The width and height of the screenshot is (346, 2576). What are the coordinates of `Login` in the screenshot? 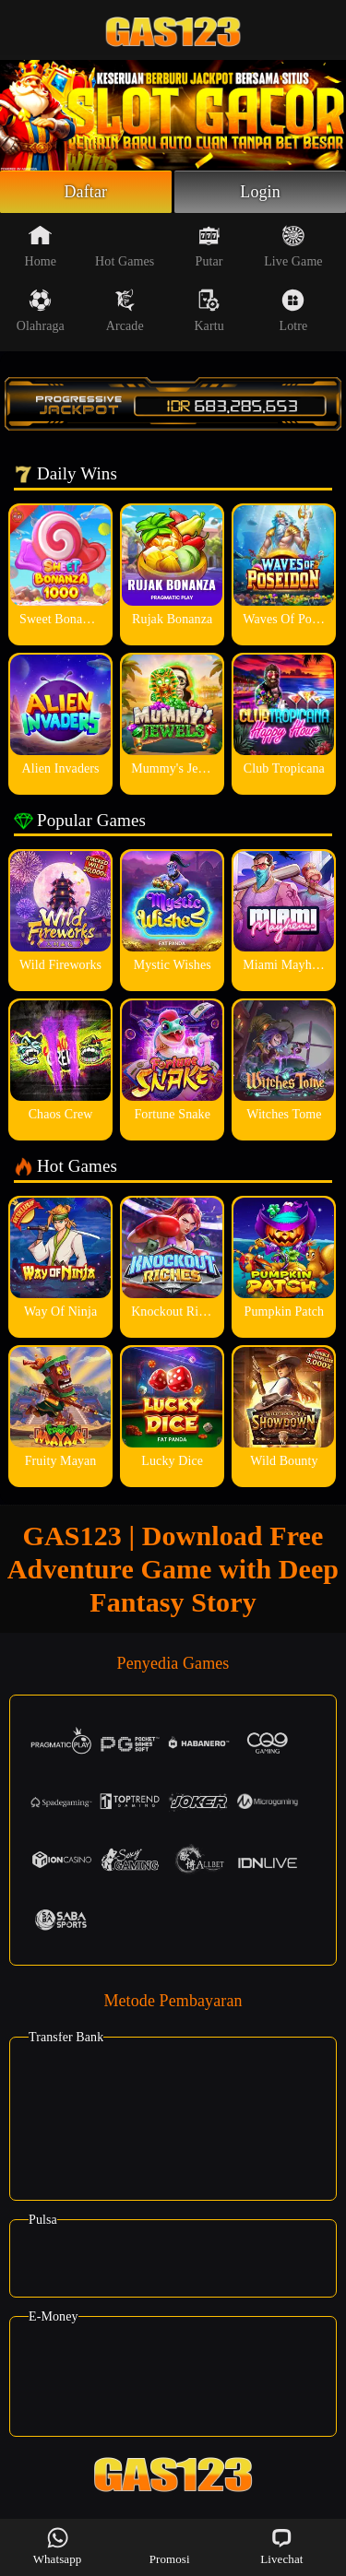 It's located at (260, 192).